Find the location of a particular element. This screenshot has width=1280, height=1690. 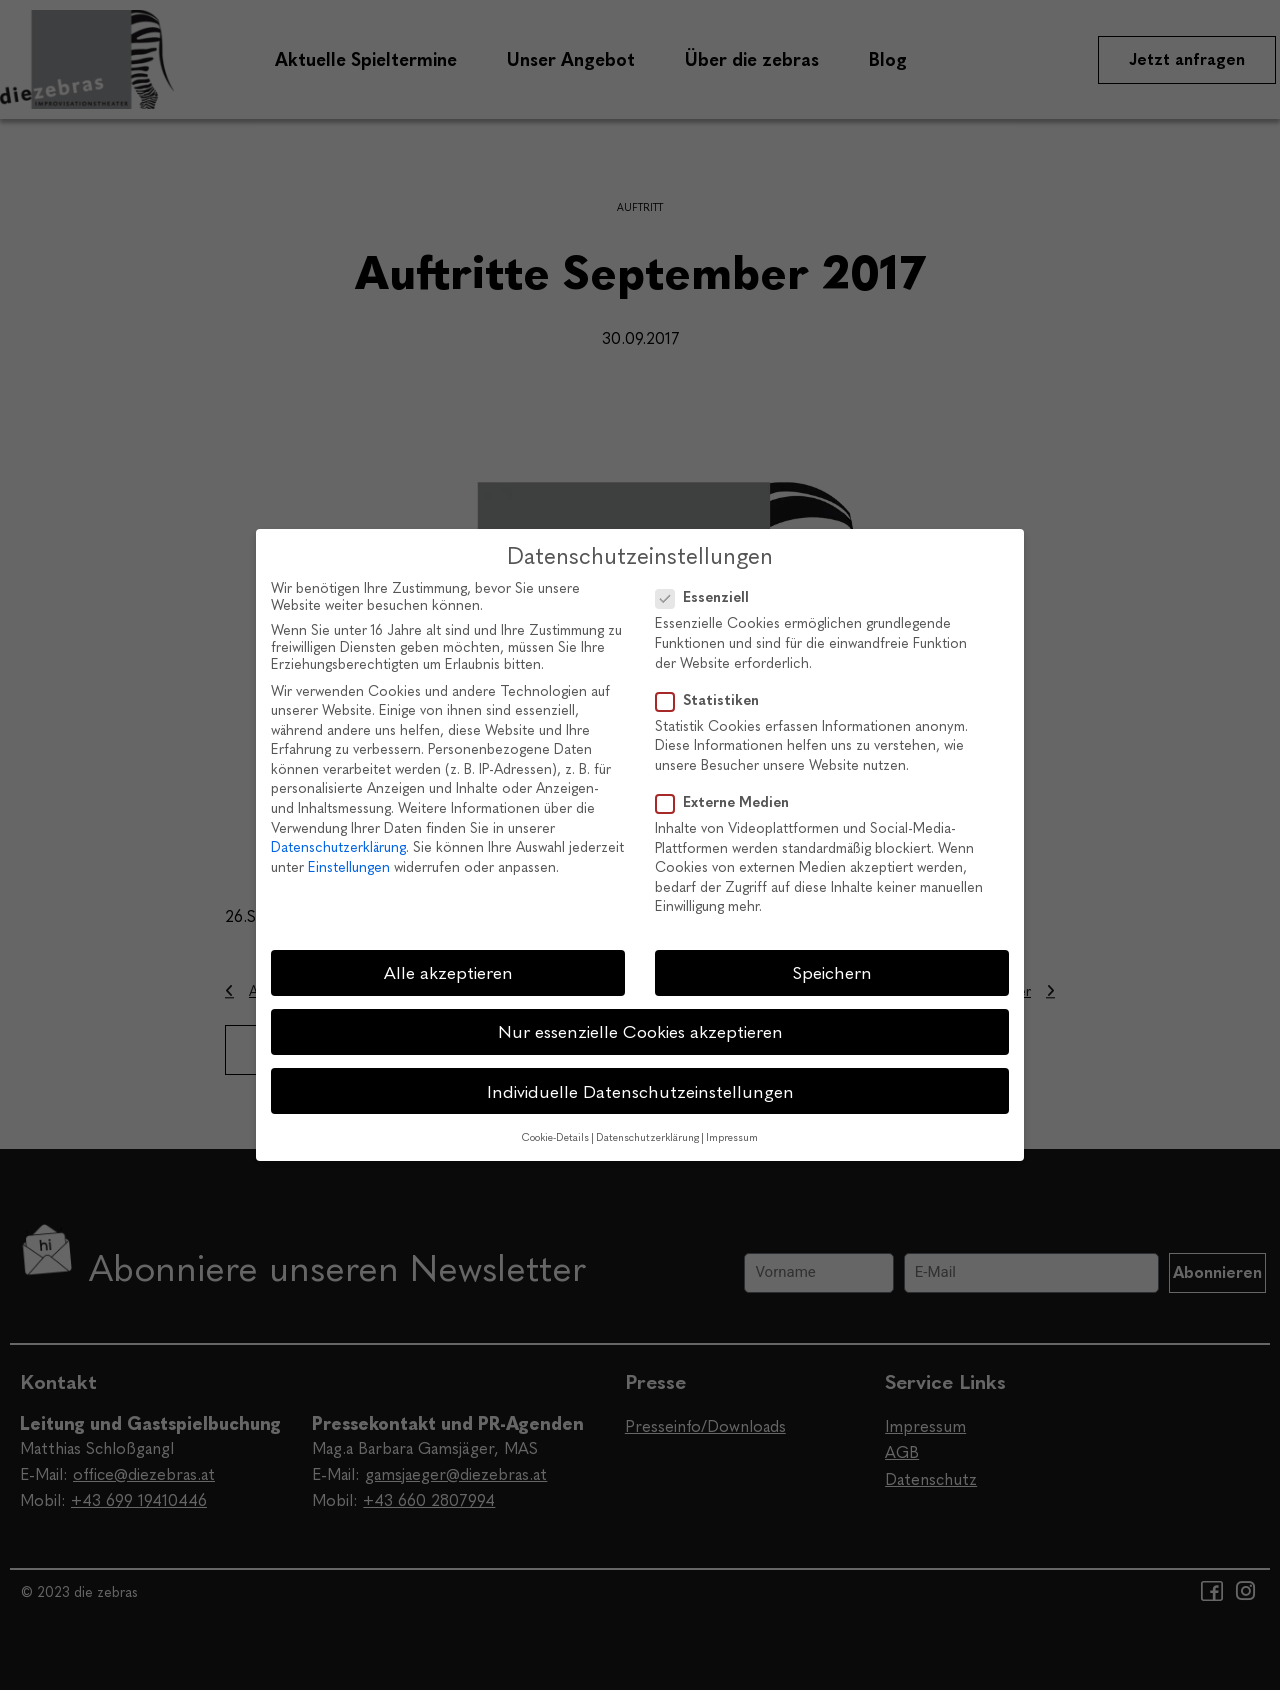

Essenziell is located at coordinates (708, 597).